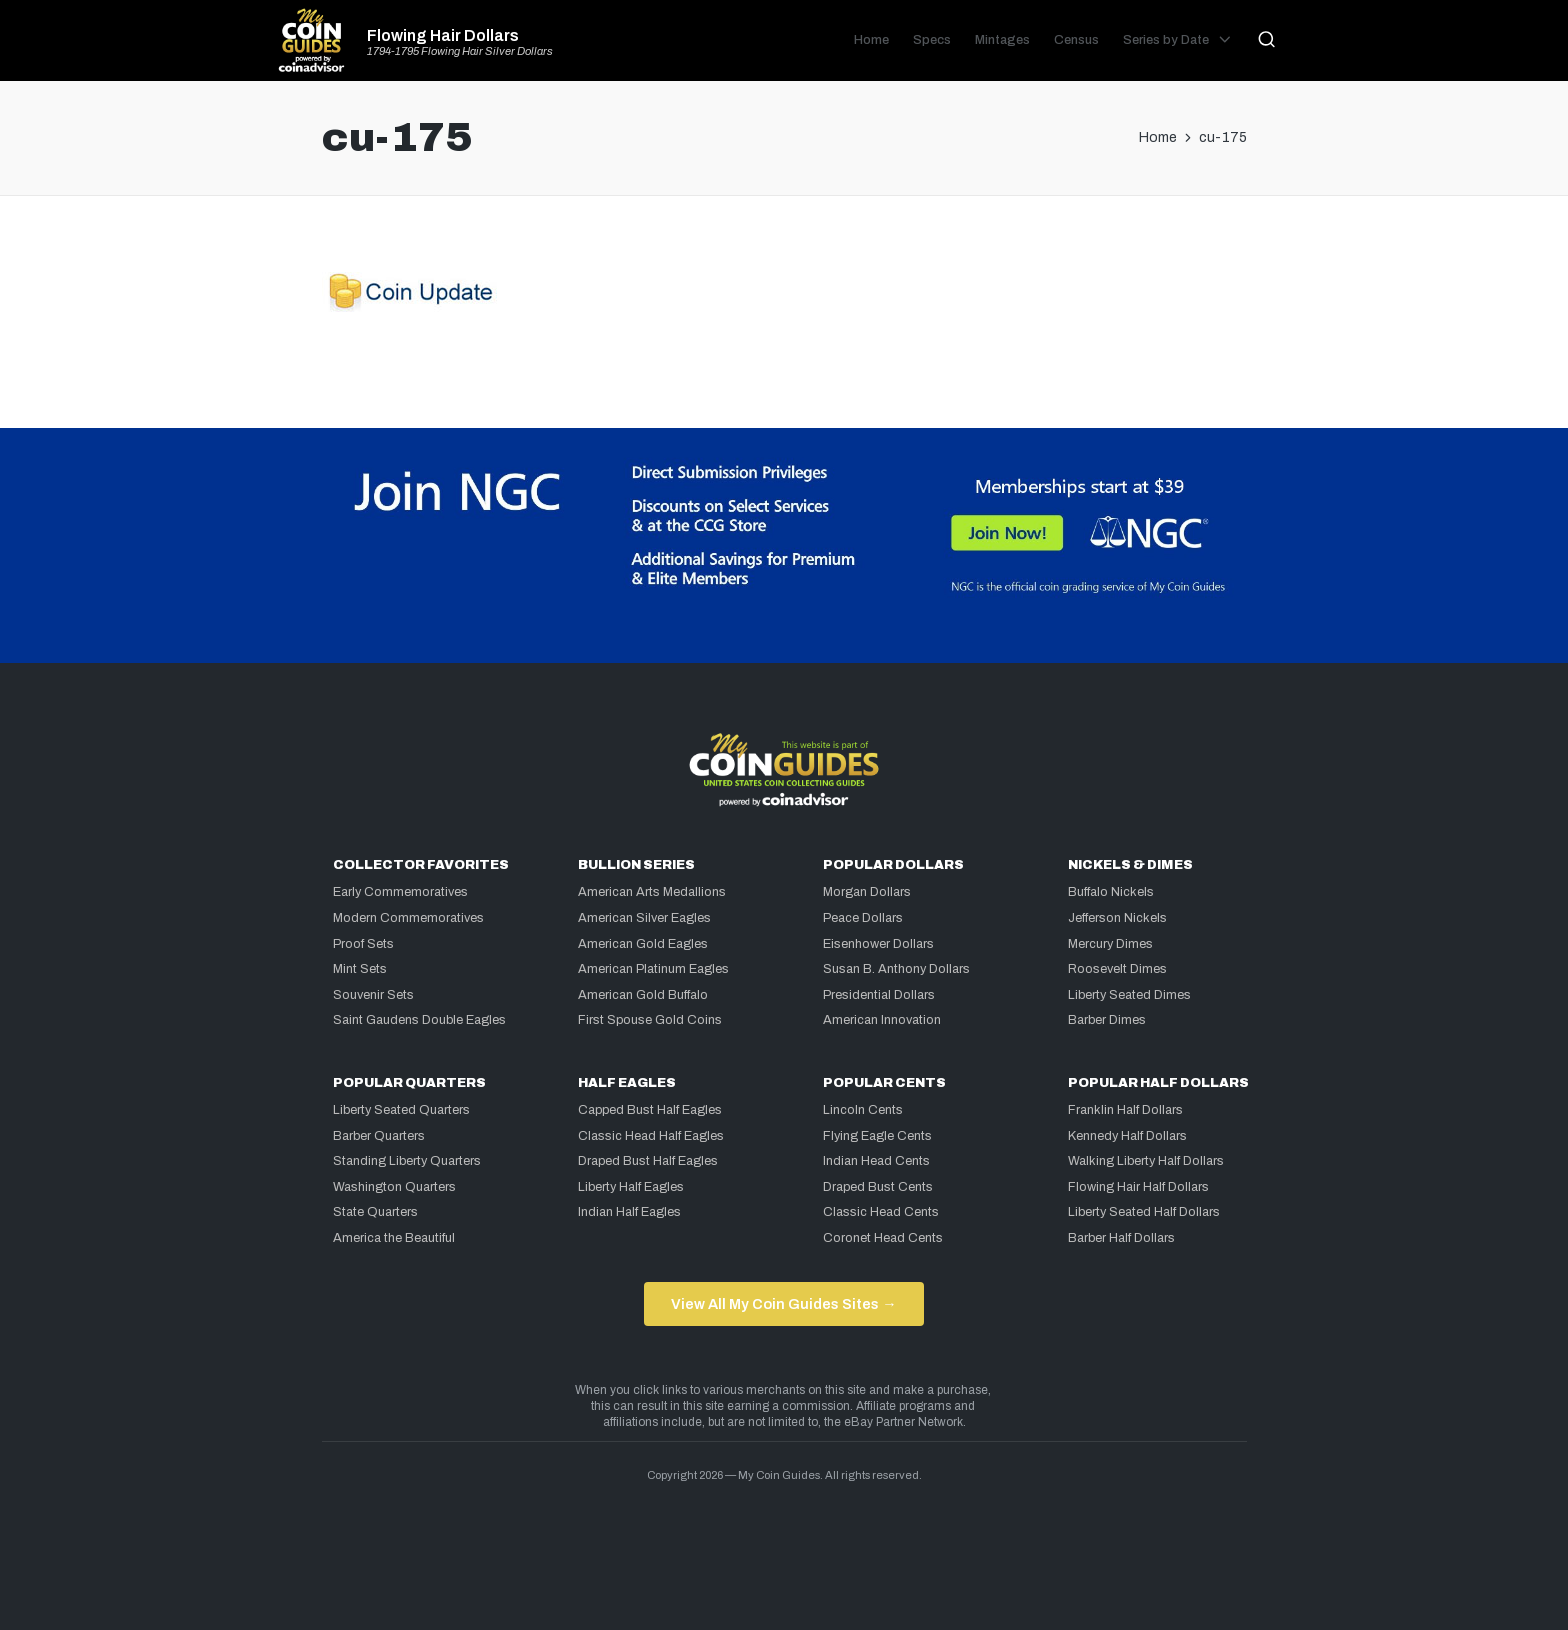 The image size is (1568, 1630). I want to click on Indian Head Cents, so click(876, 1161).